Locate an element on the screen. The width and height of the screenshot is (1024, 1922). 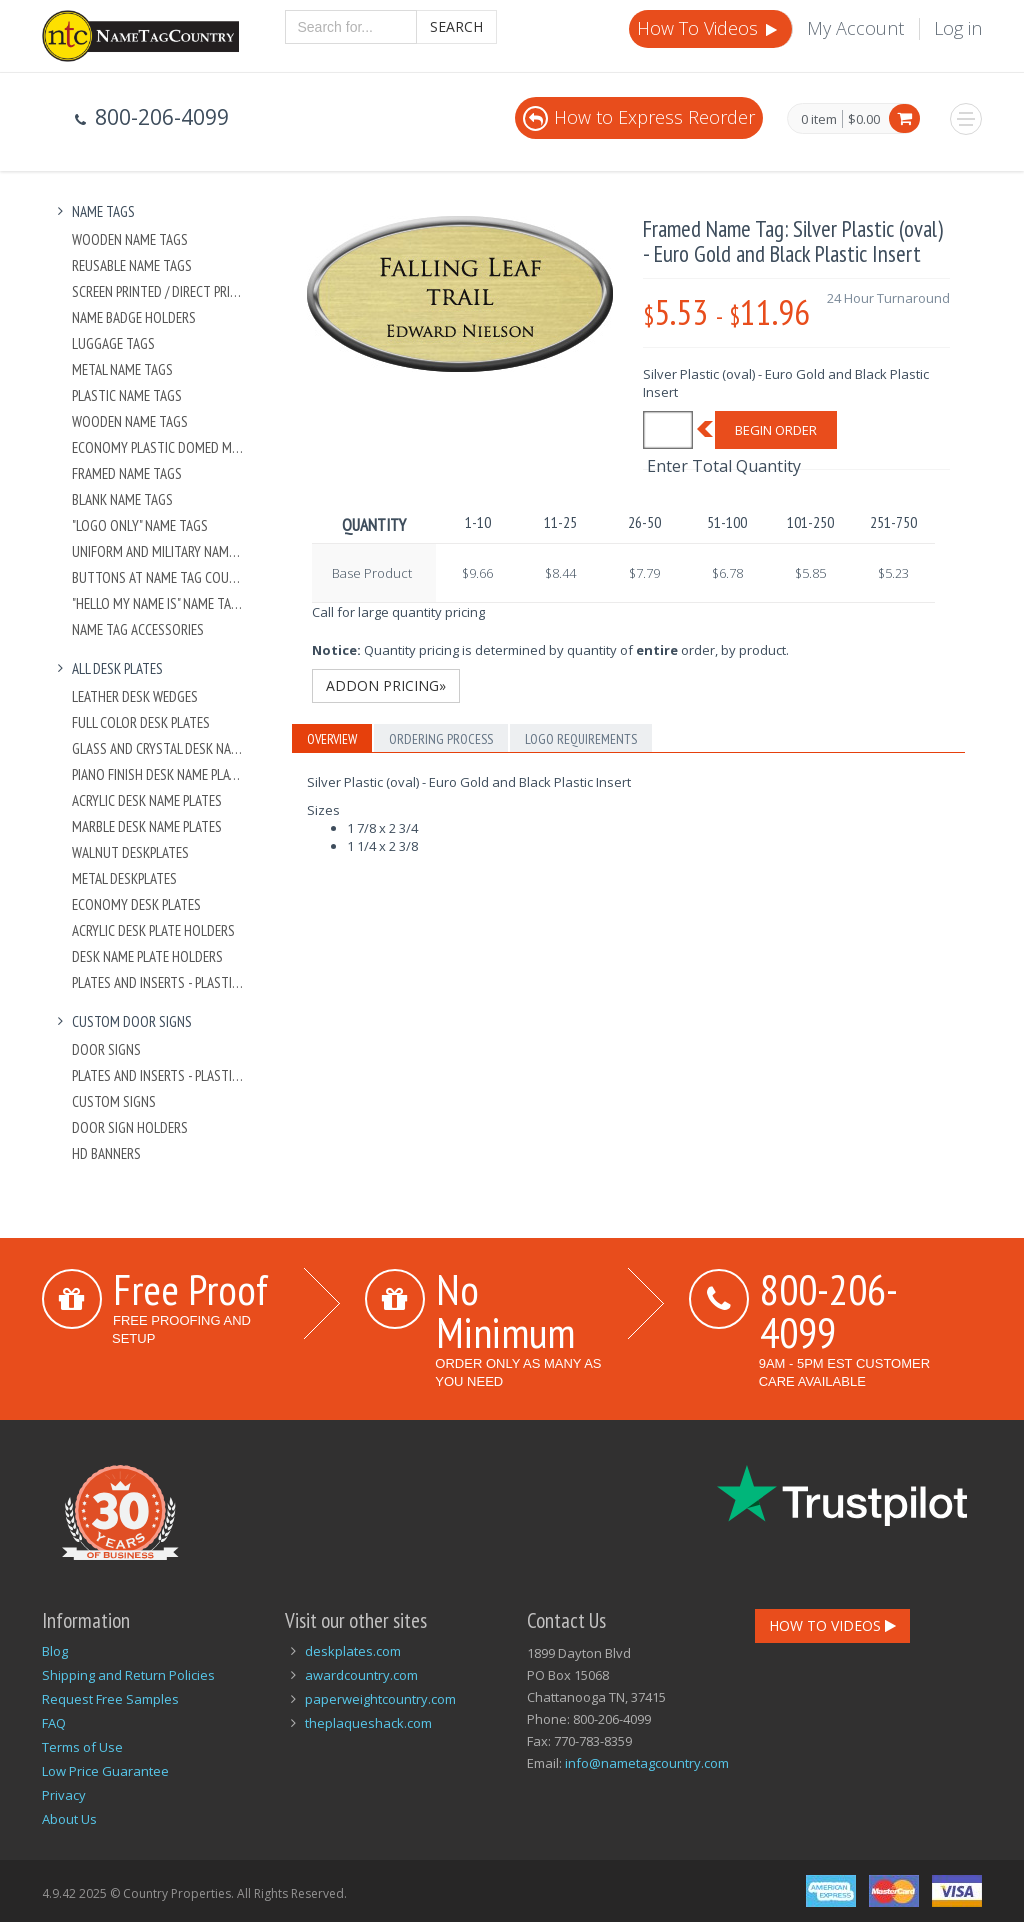
Full Color Desk Plates is located at coordinates (141, 722).